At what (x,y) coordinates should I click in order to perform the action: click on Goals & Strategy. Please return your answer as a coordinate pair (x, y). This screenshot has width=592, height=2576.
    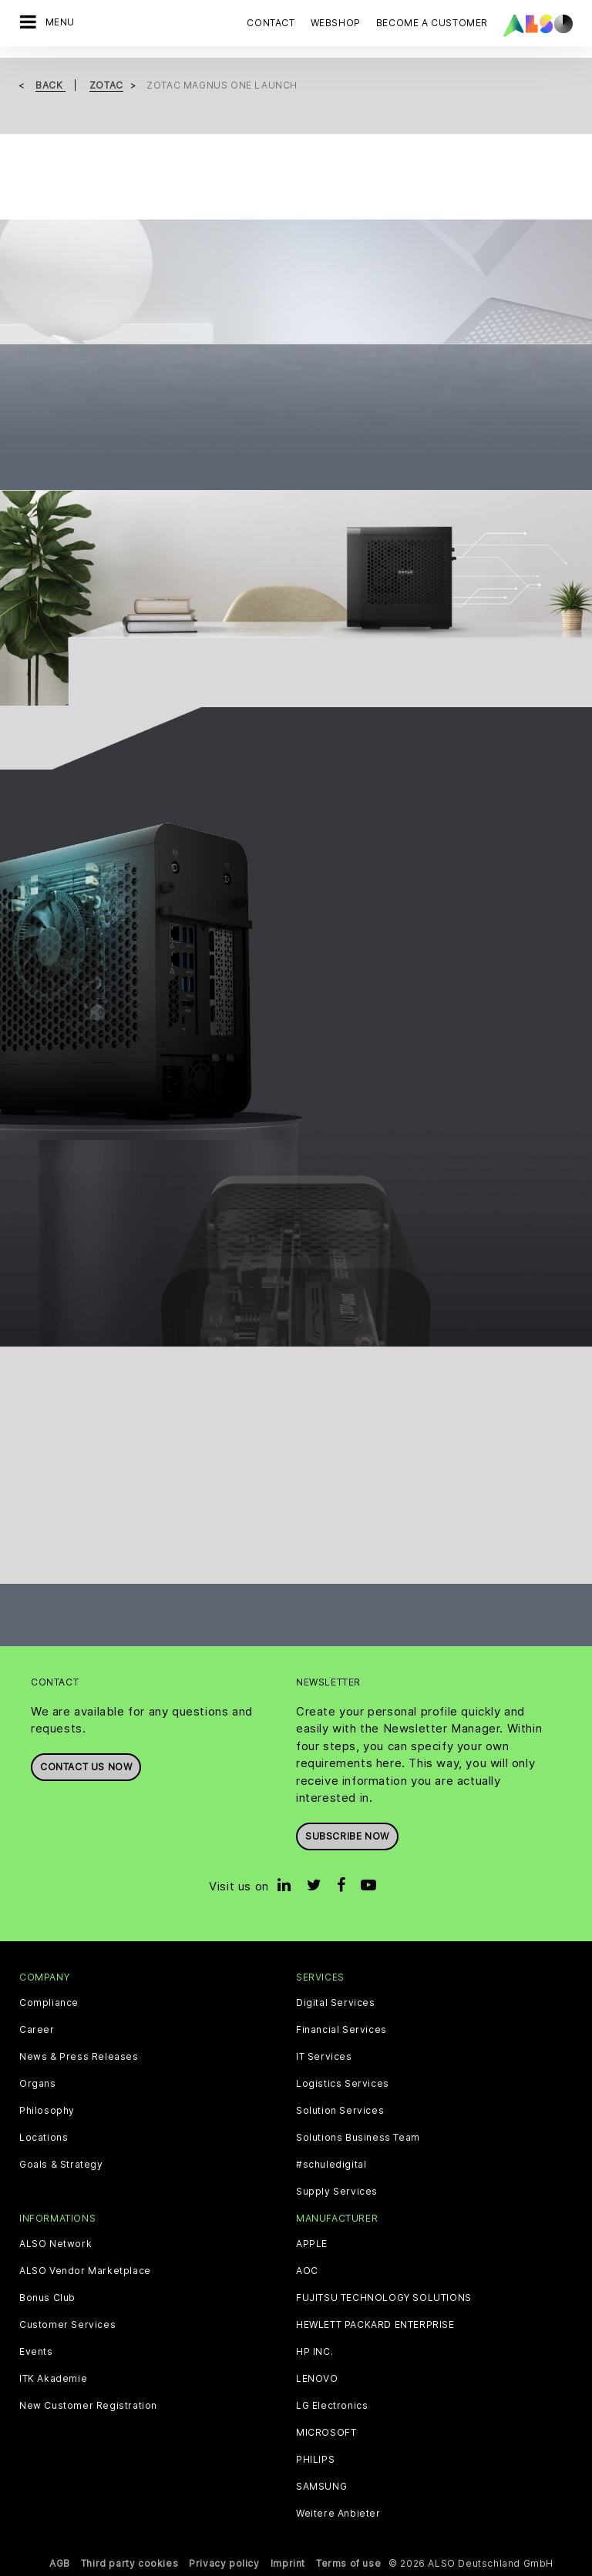
    Looking at the image, I should click on (61, 2164).